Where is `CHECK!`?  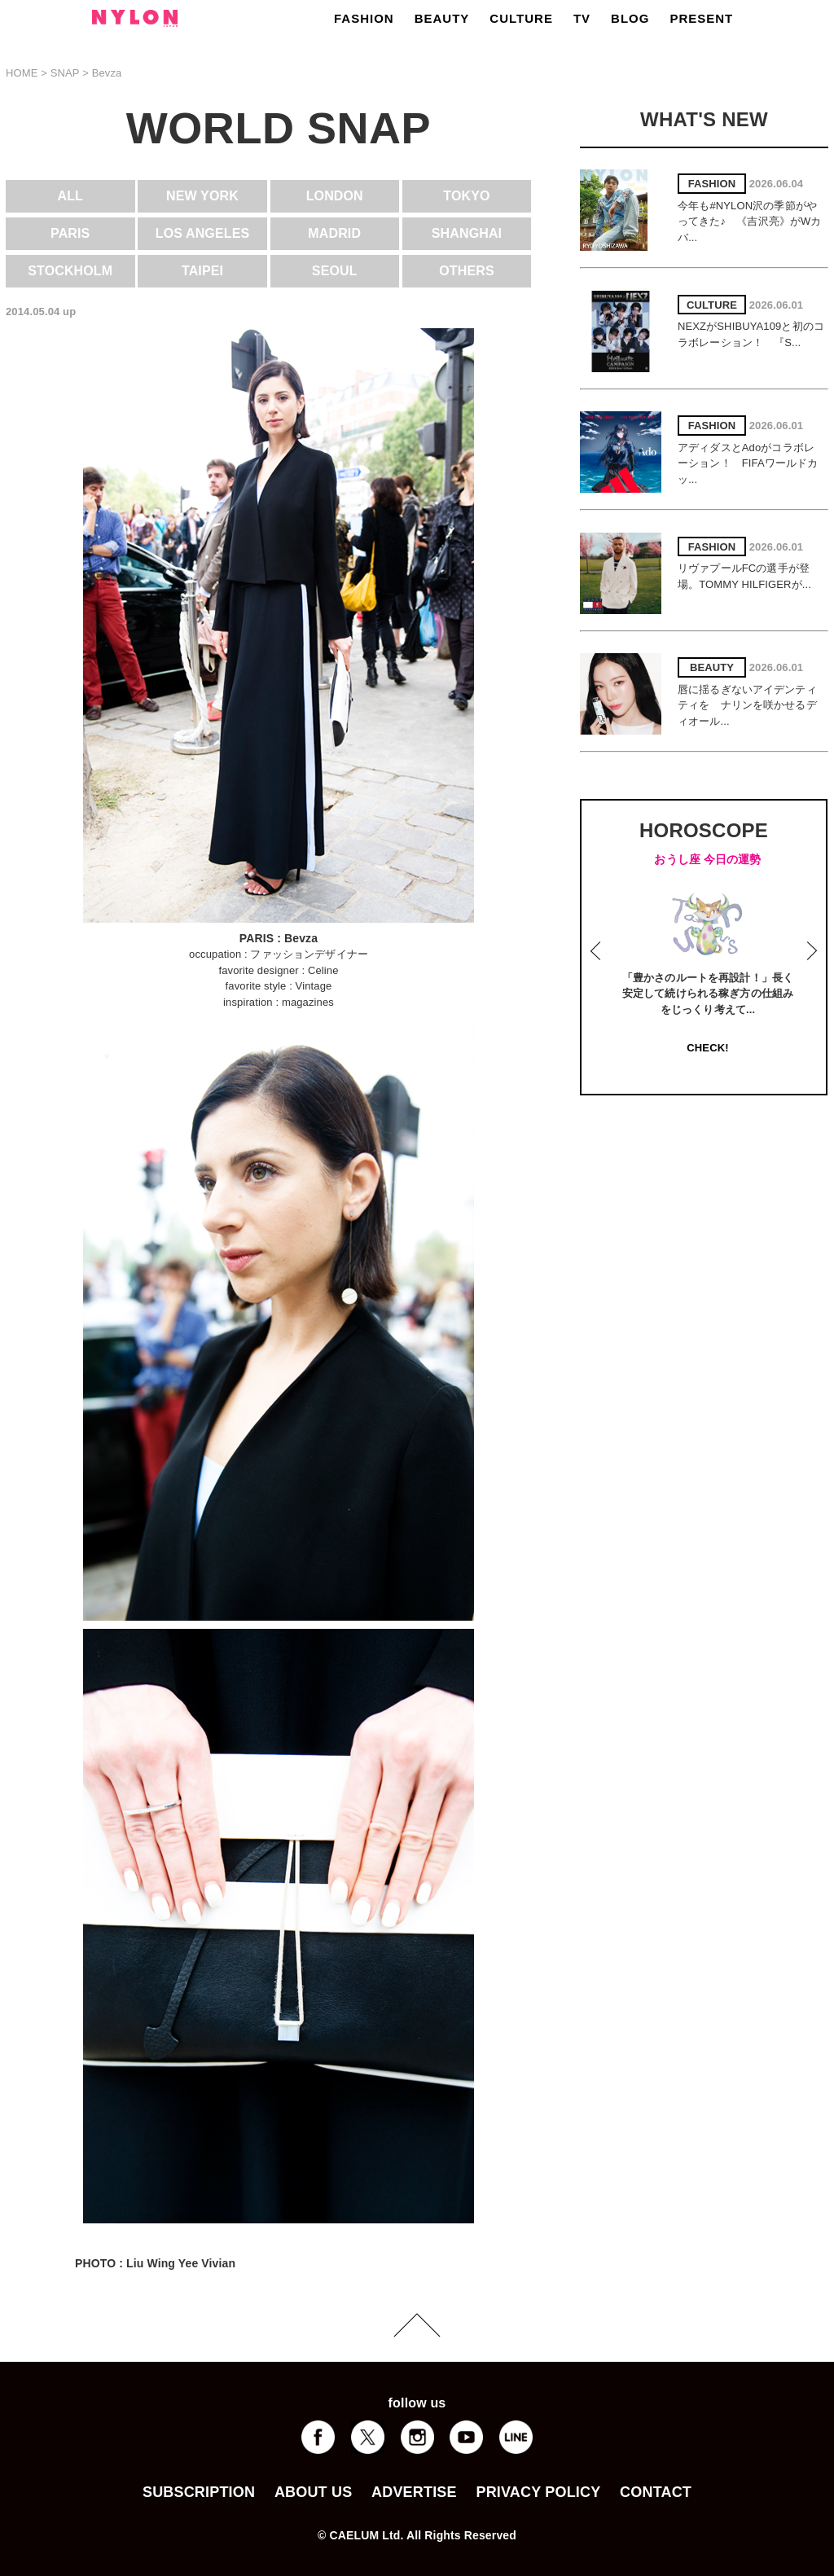 CHECK! is located at coordinates (707, 1048).